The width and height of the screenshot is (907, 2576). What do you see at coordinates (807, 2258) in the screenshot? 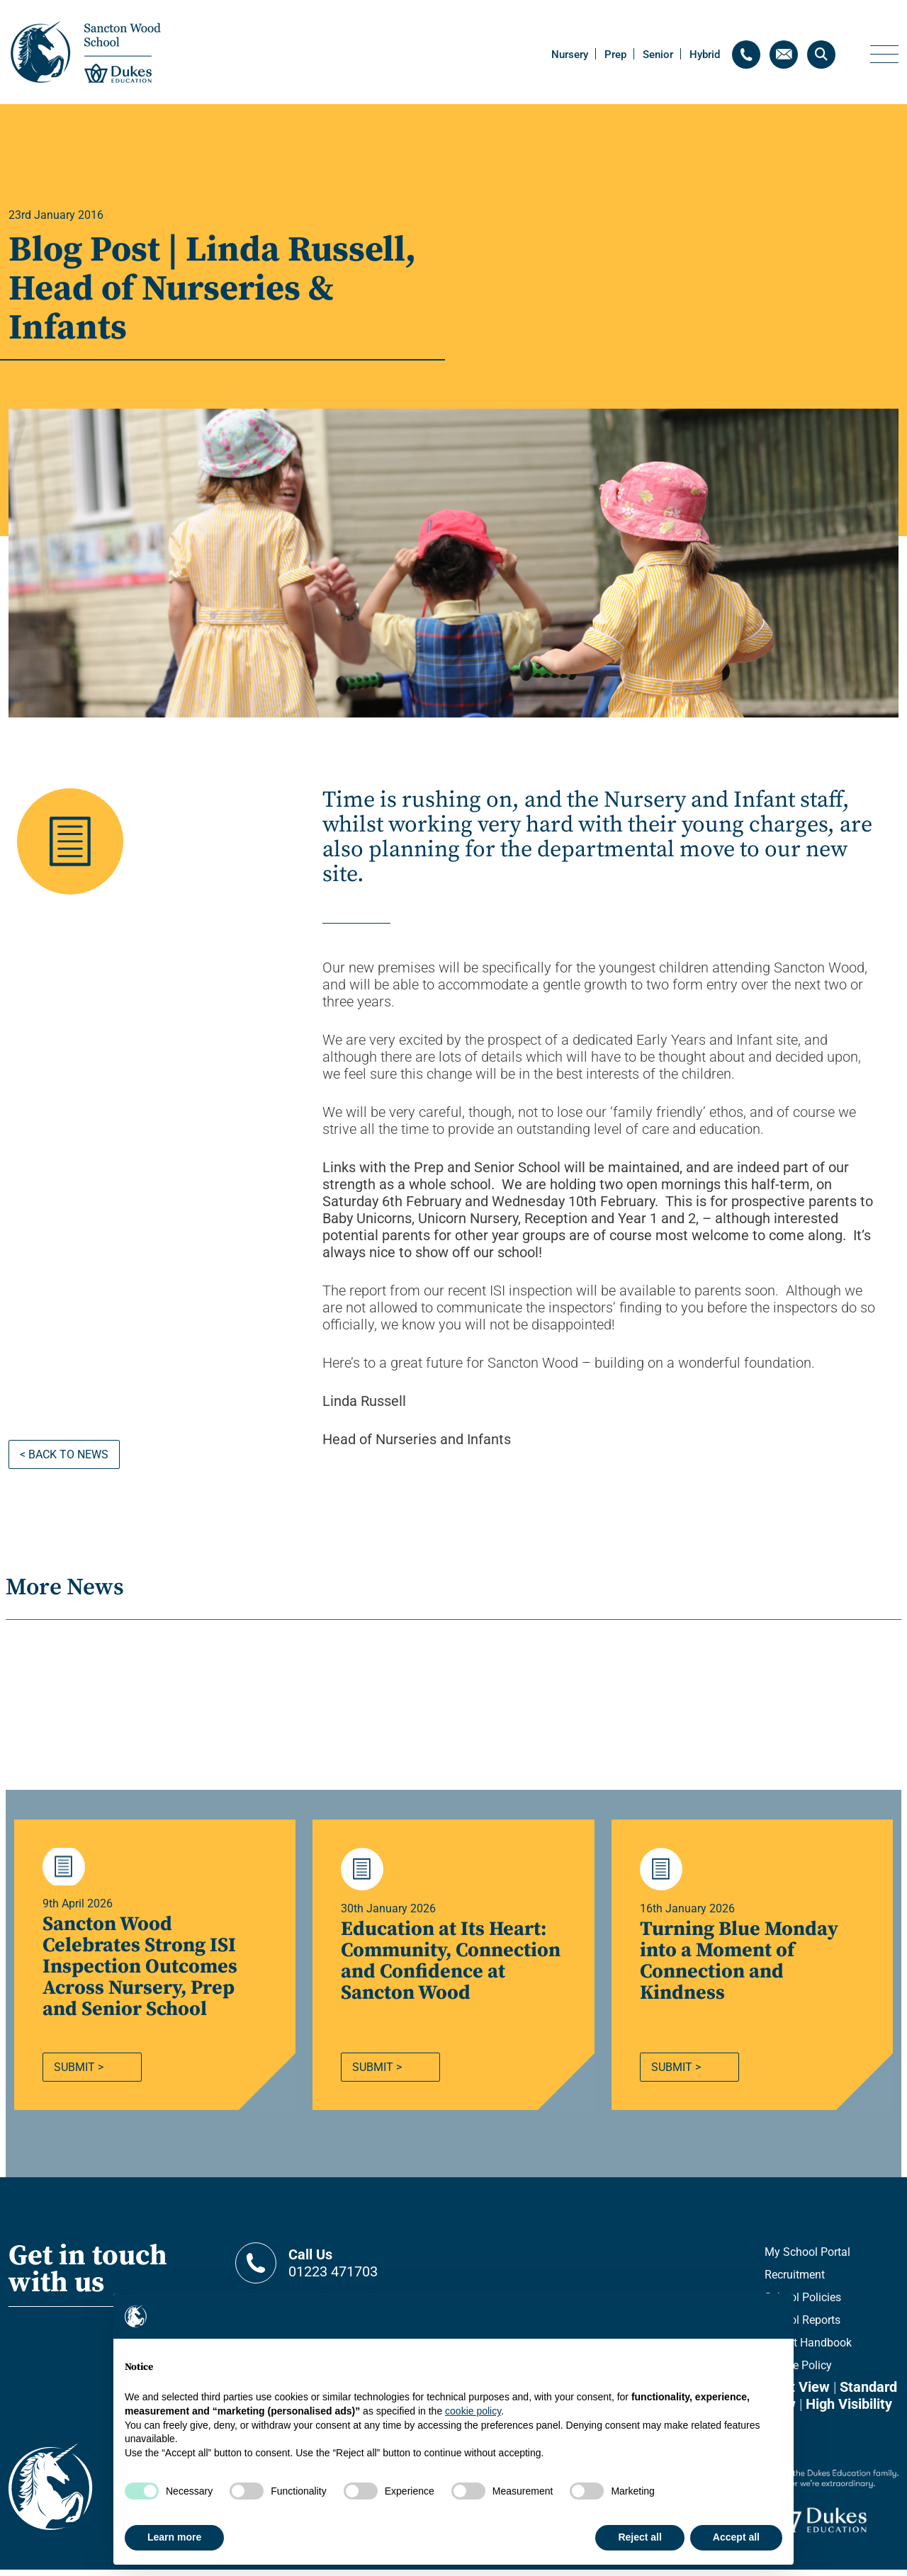
I see `My School Portal` at bounding box center [807, 2258].